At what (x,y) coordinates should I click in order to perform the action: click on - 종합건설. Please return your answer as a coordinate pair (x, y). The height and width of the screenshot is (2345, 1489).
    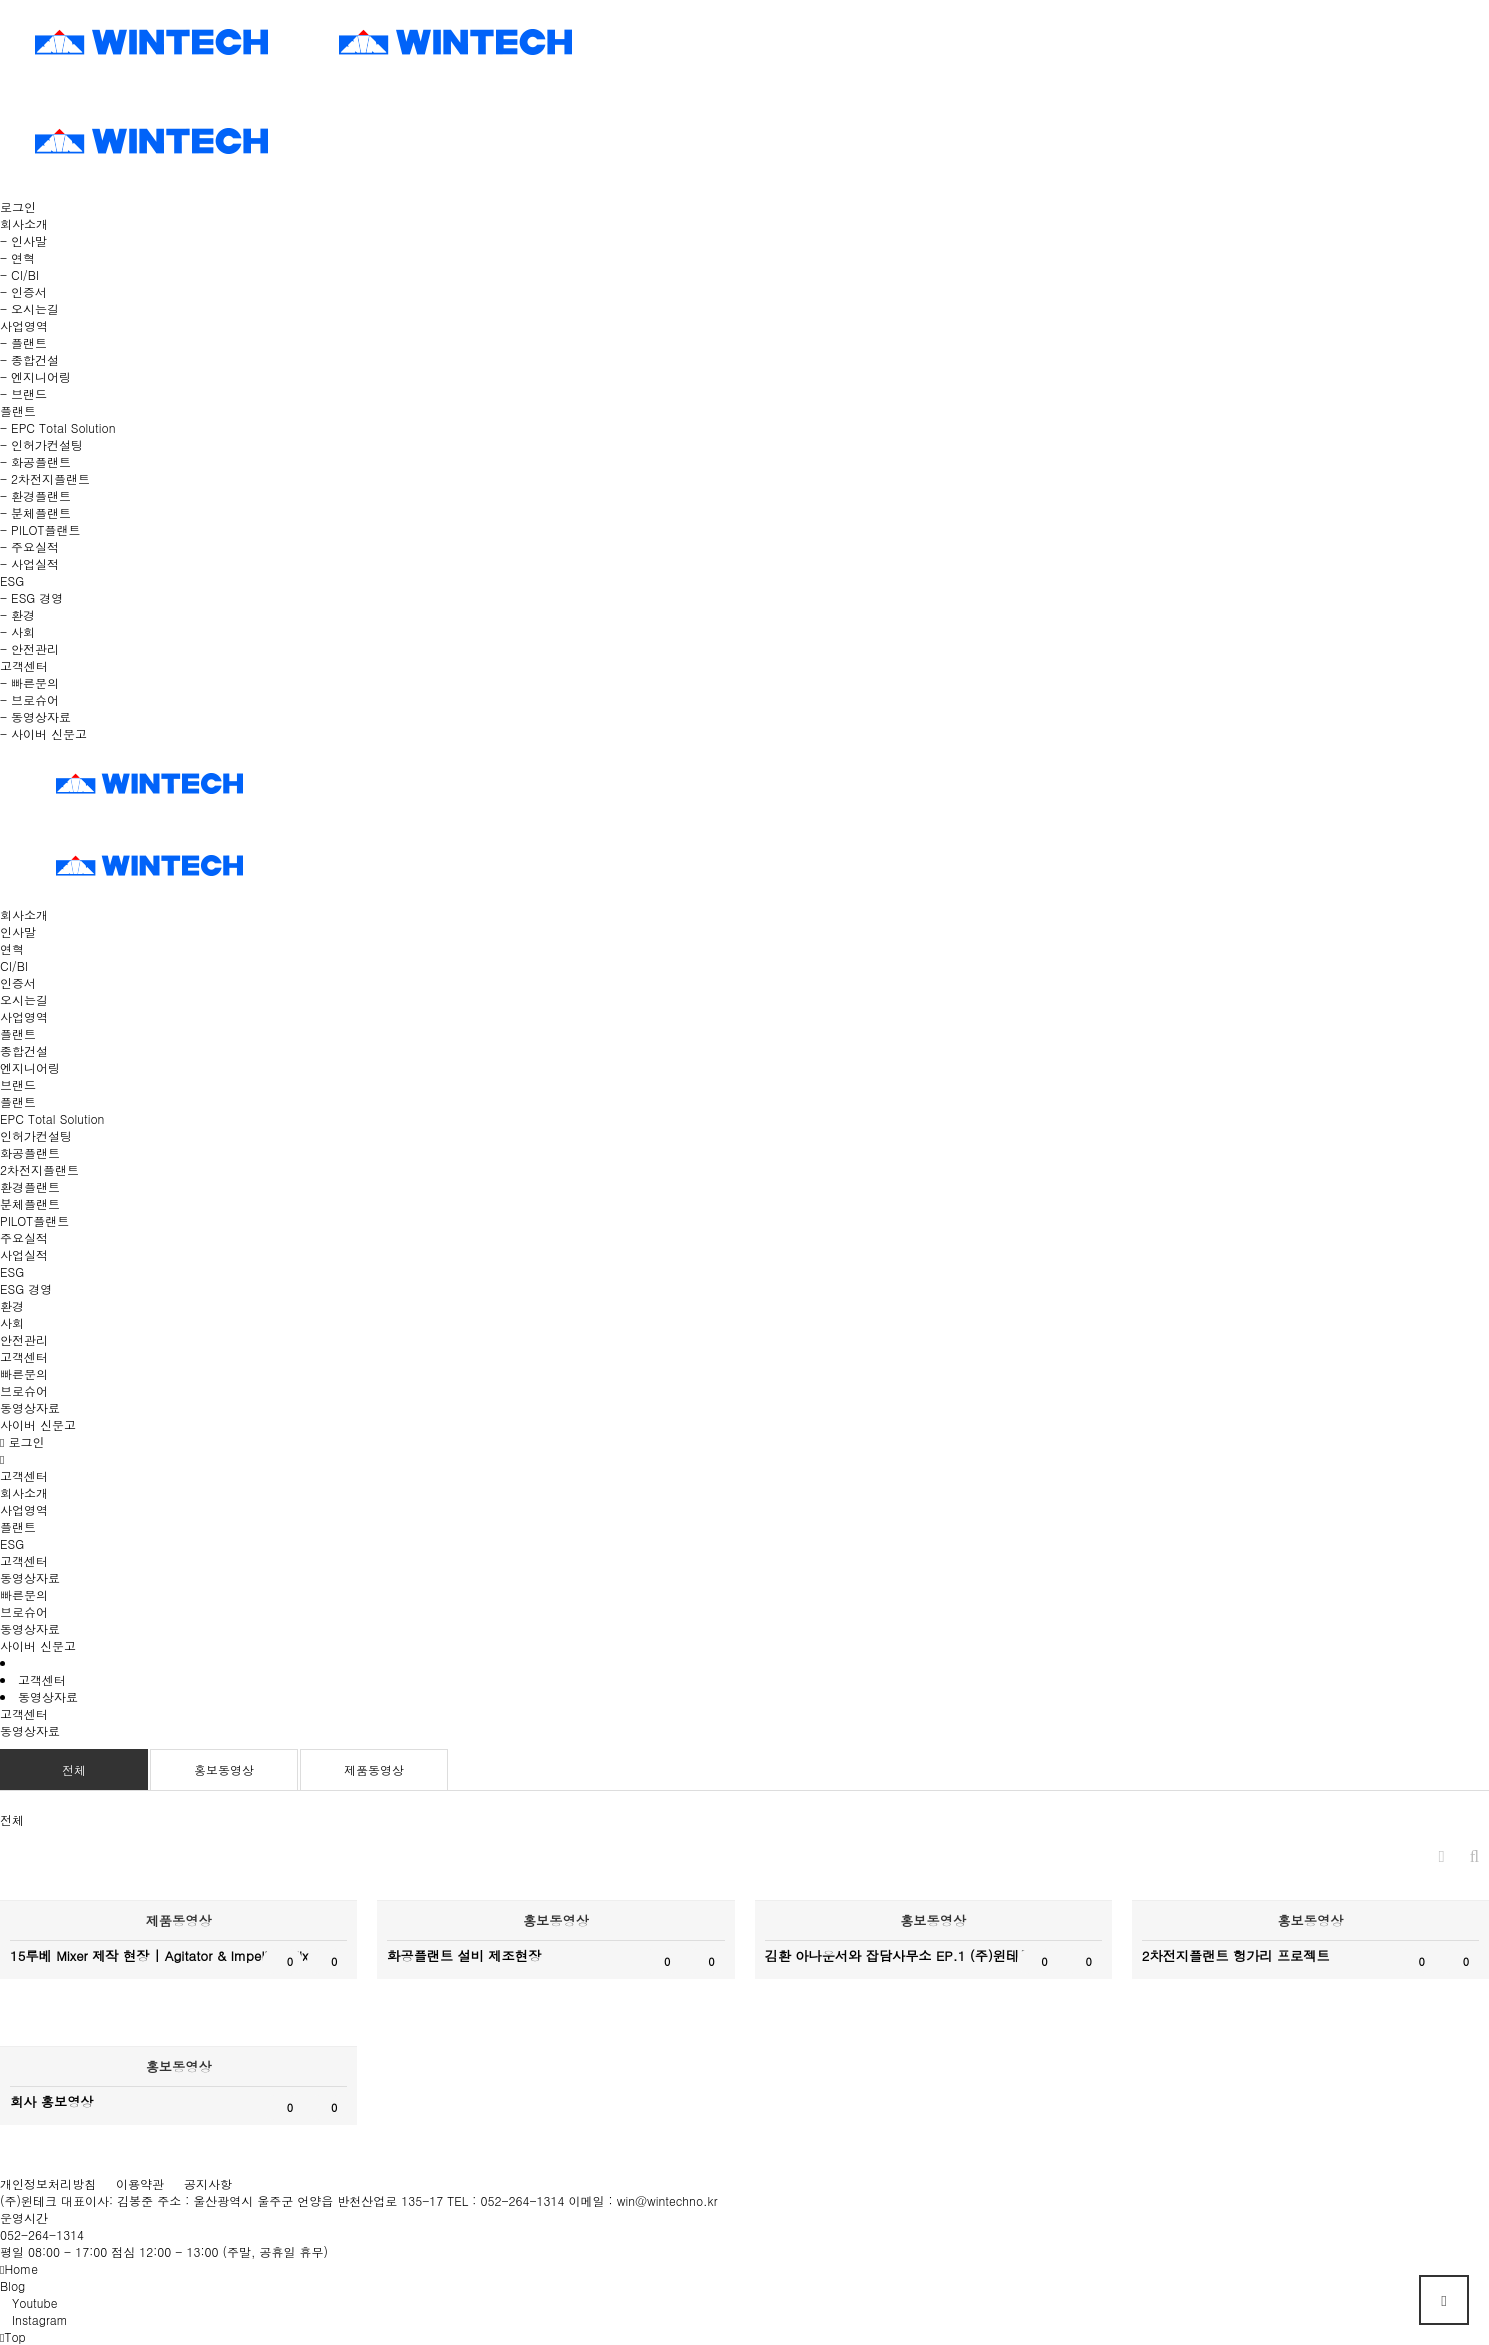
    Looking at the image, I should click on (29, 359).